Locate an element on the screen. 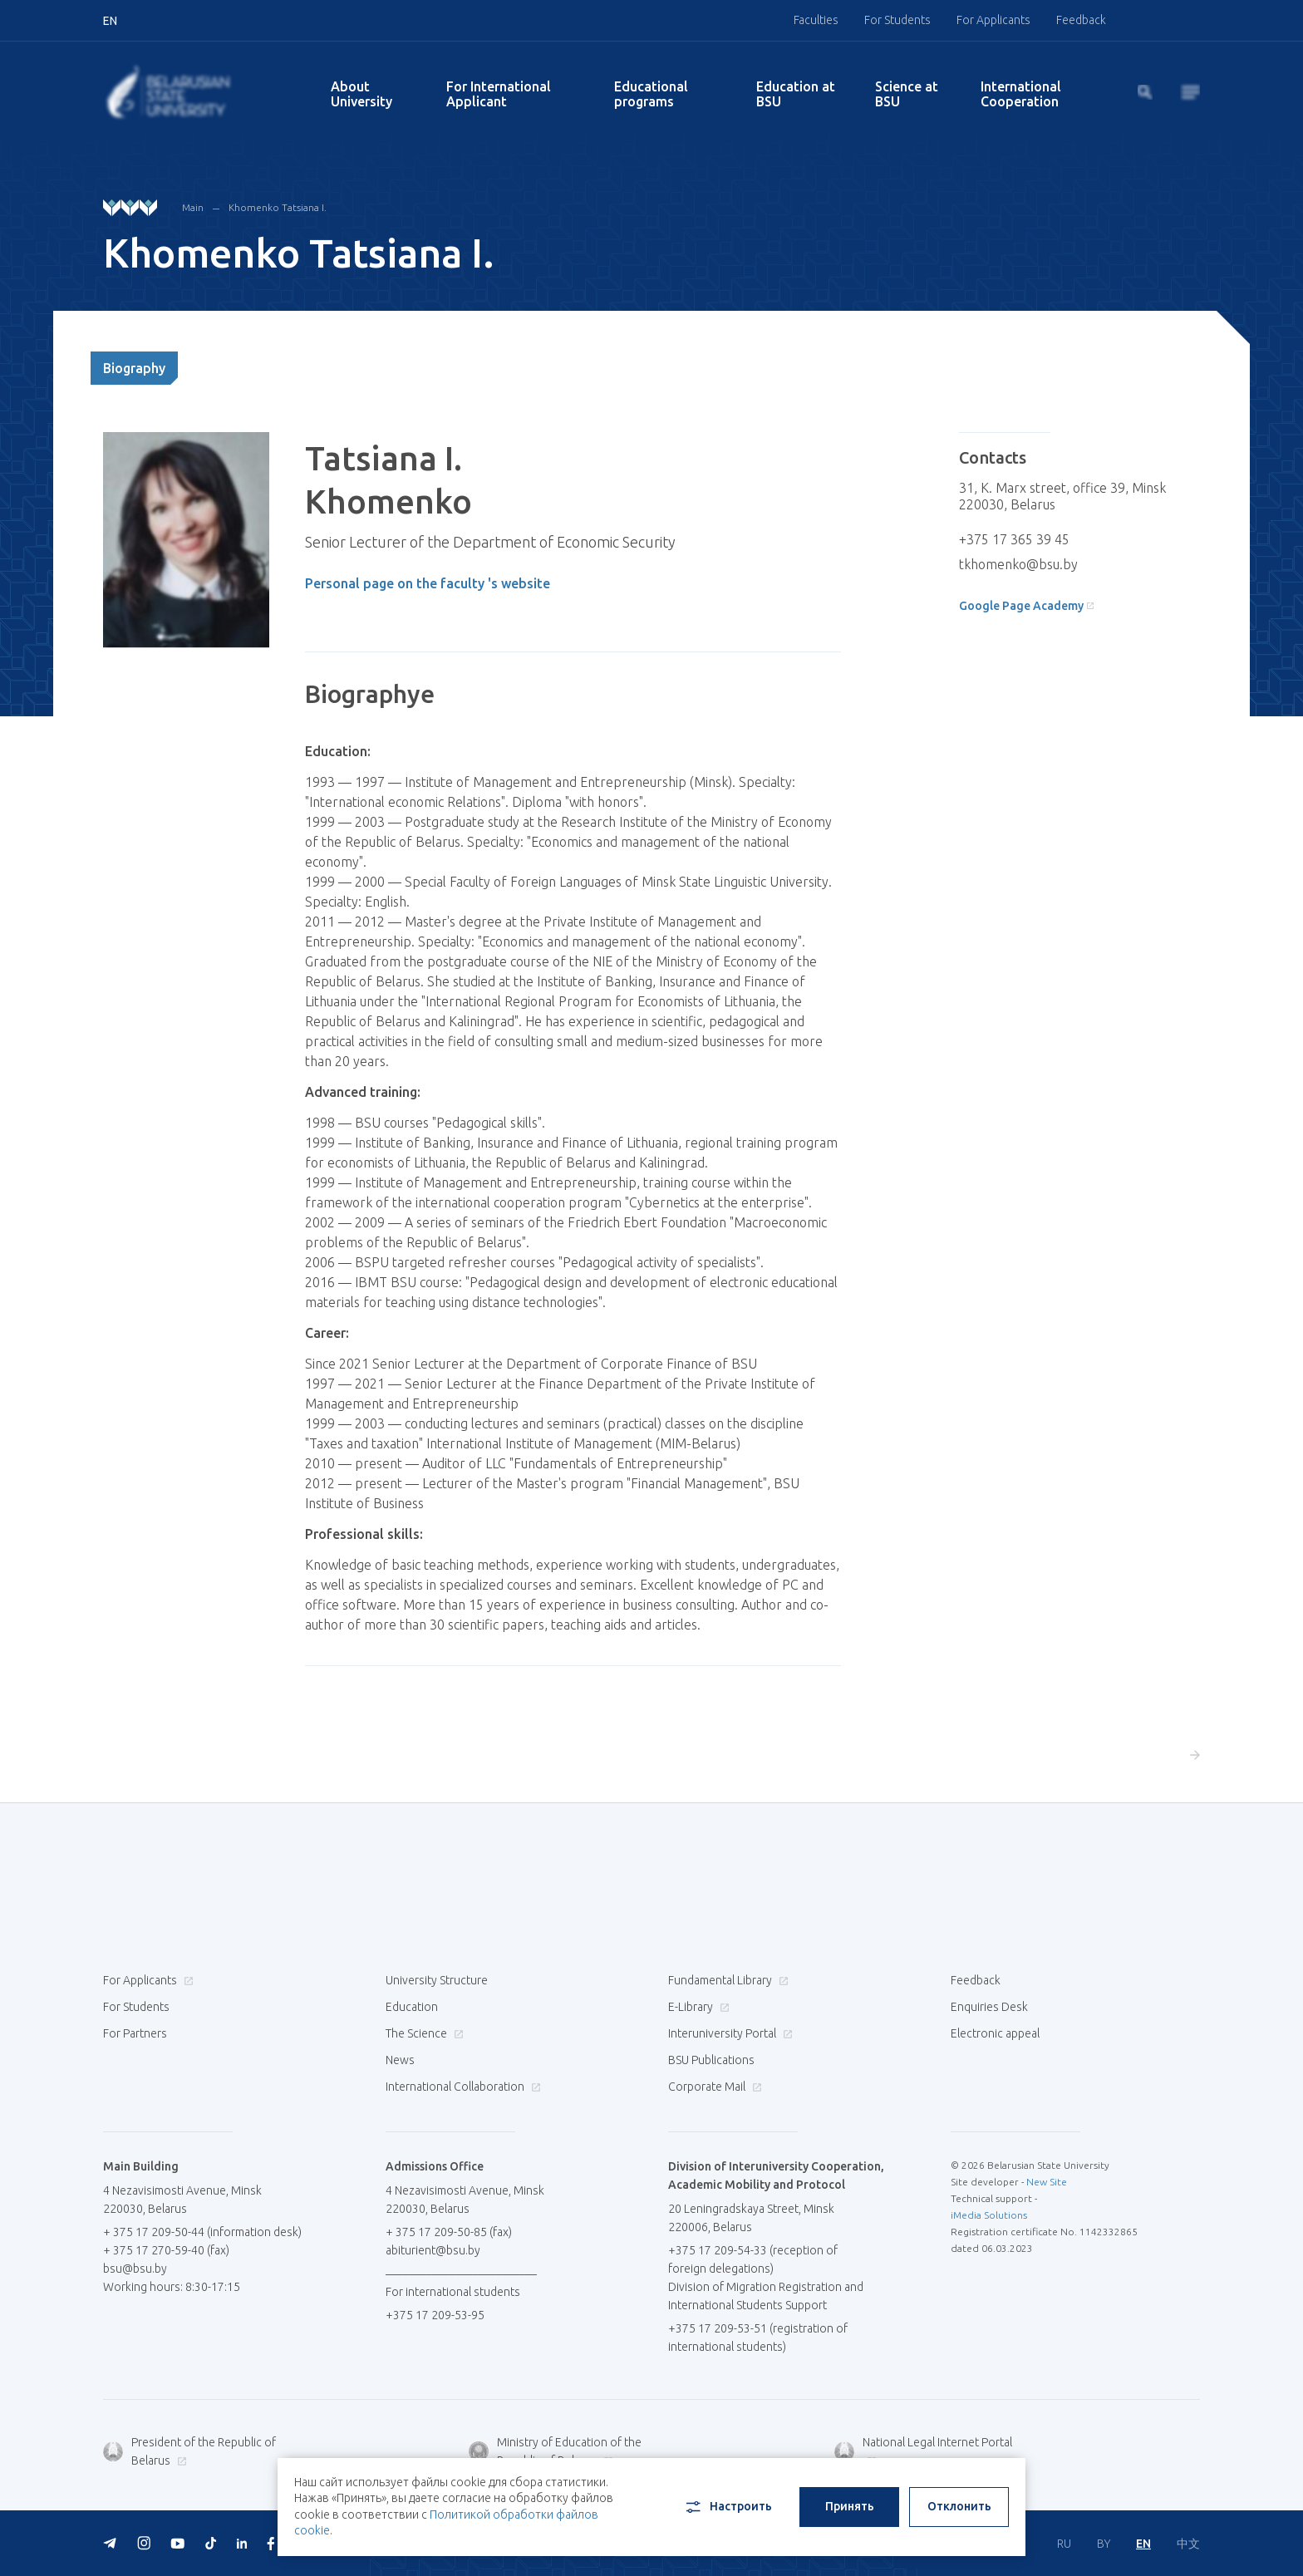 The height and width of the screenshot is (2576, 1303). University Structure is located at coordinates (437, 1980).